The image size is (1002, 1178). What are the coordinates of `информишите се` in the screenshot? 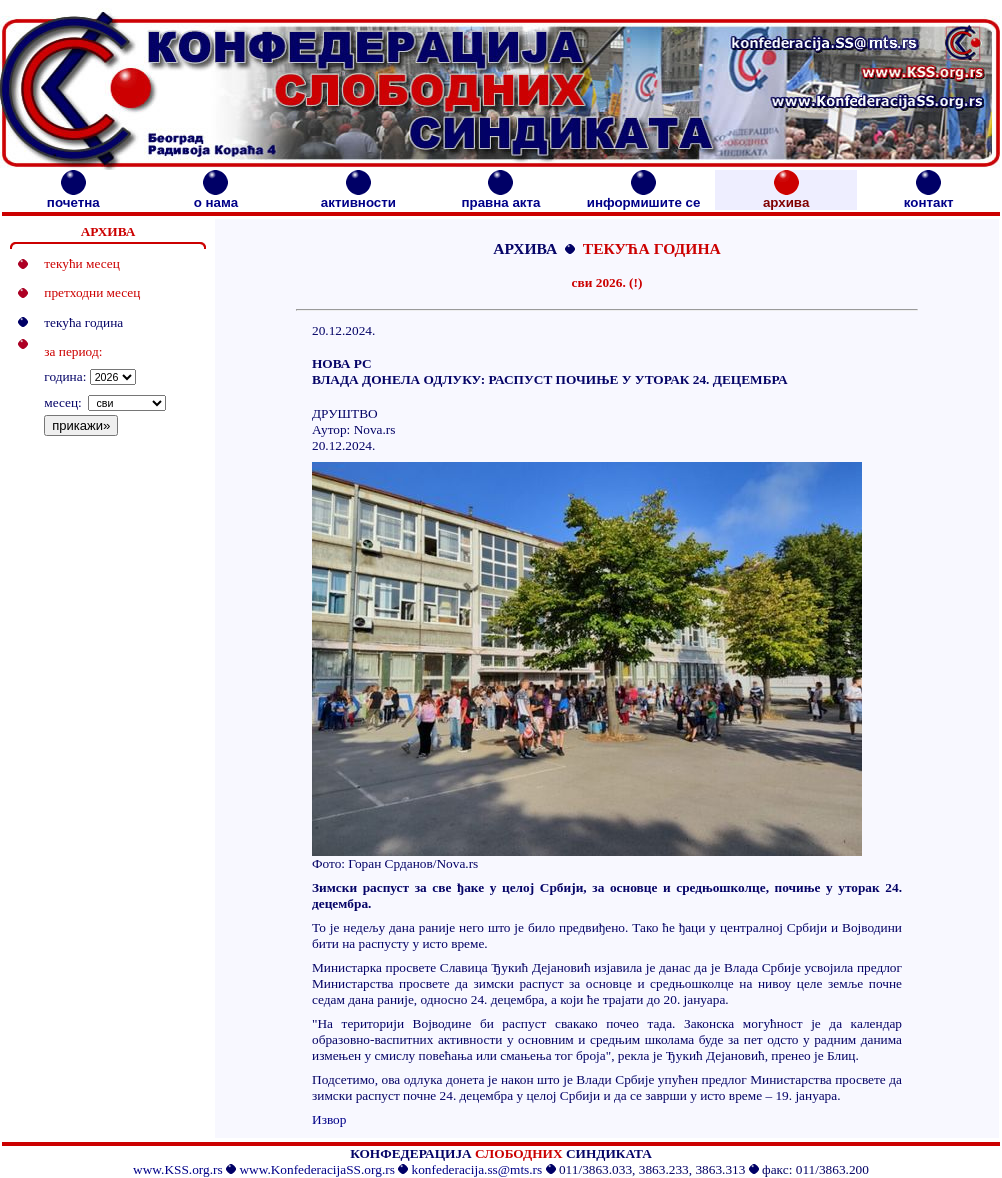 It's located at (644, 196).